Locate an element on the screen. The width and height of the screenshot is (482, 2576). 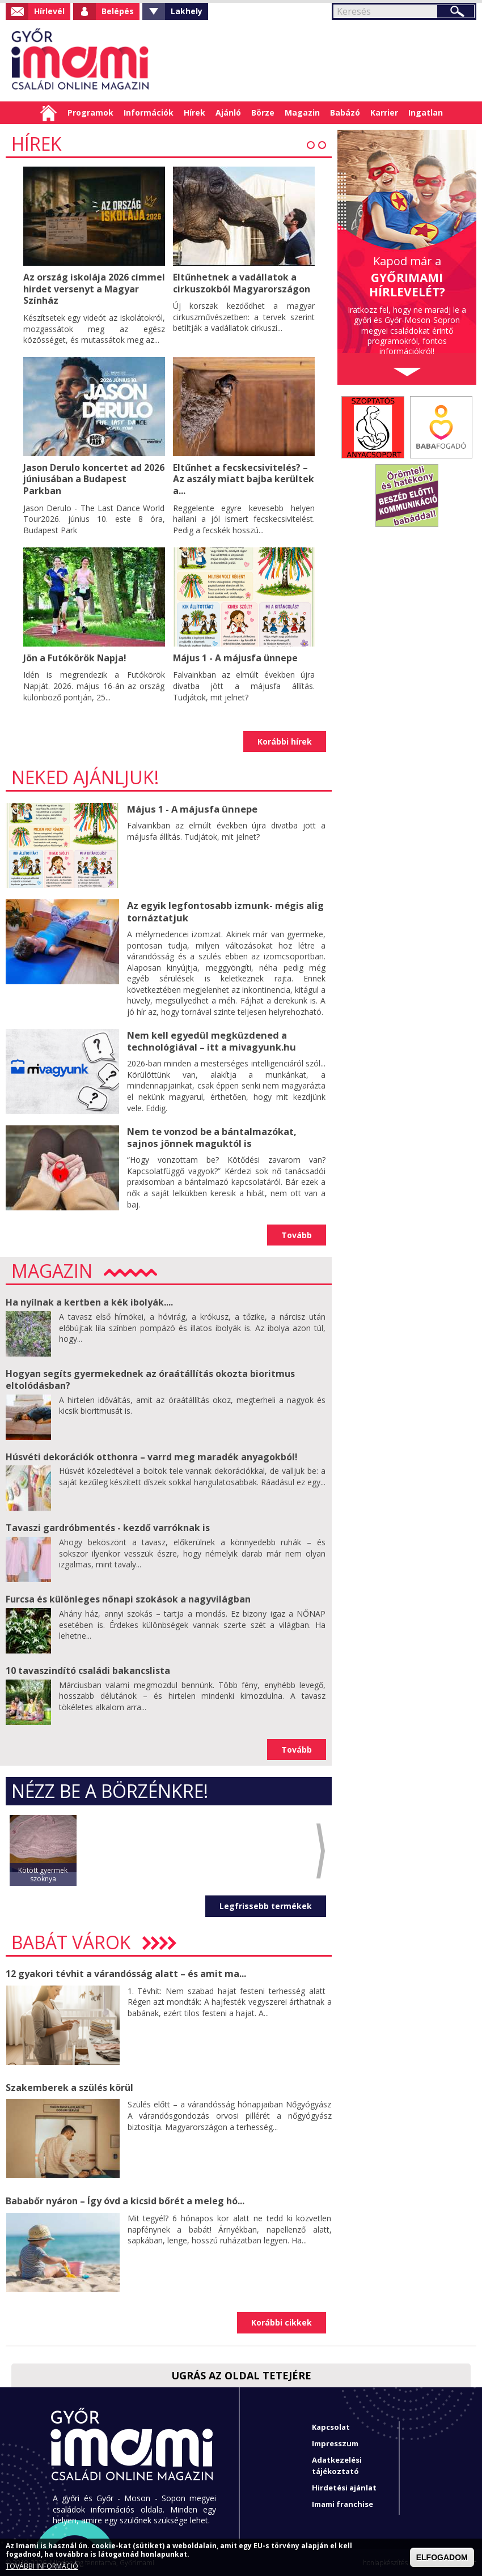
Hogyan segíts gyermekednek az óraátállítás okozta bioritmus eltolódásban? is located at coordinates (150, 1378).